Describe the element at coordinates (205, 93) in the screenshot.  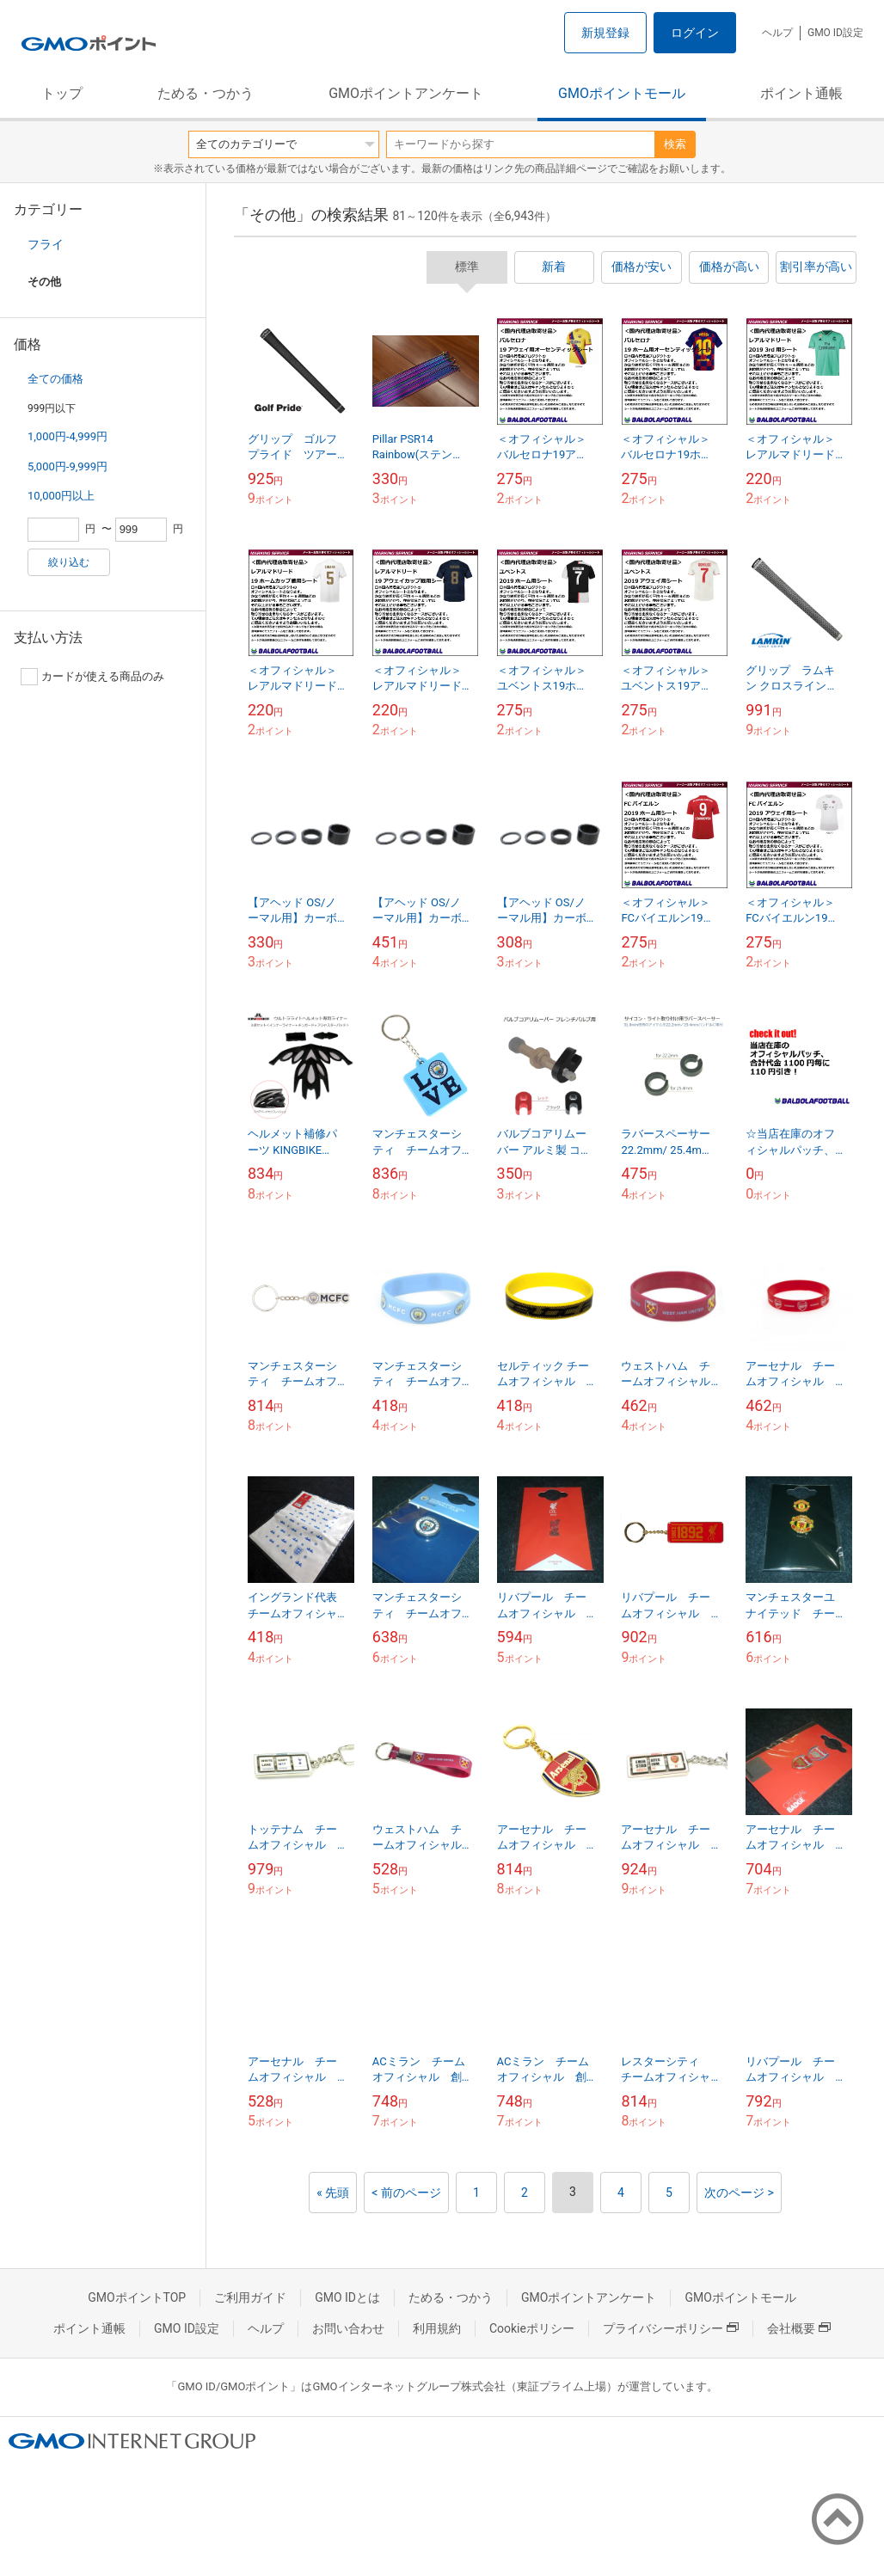
I see `ためる・つかう` at that location.